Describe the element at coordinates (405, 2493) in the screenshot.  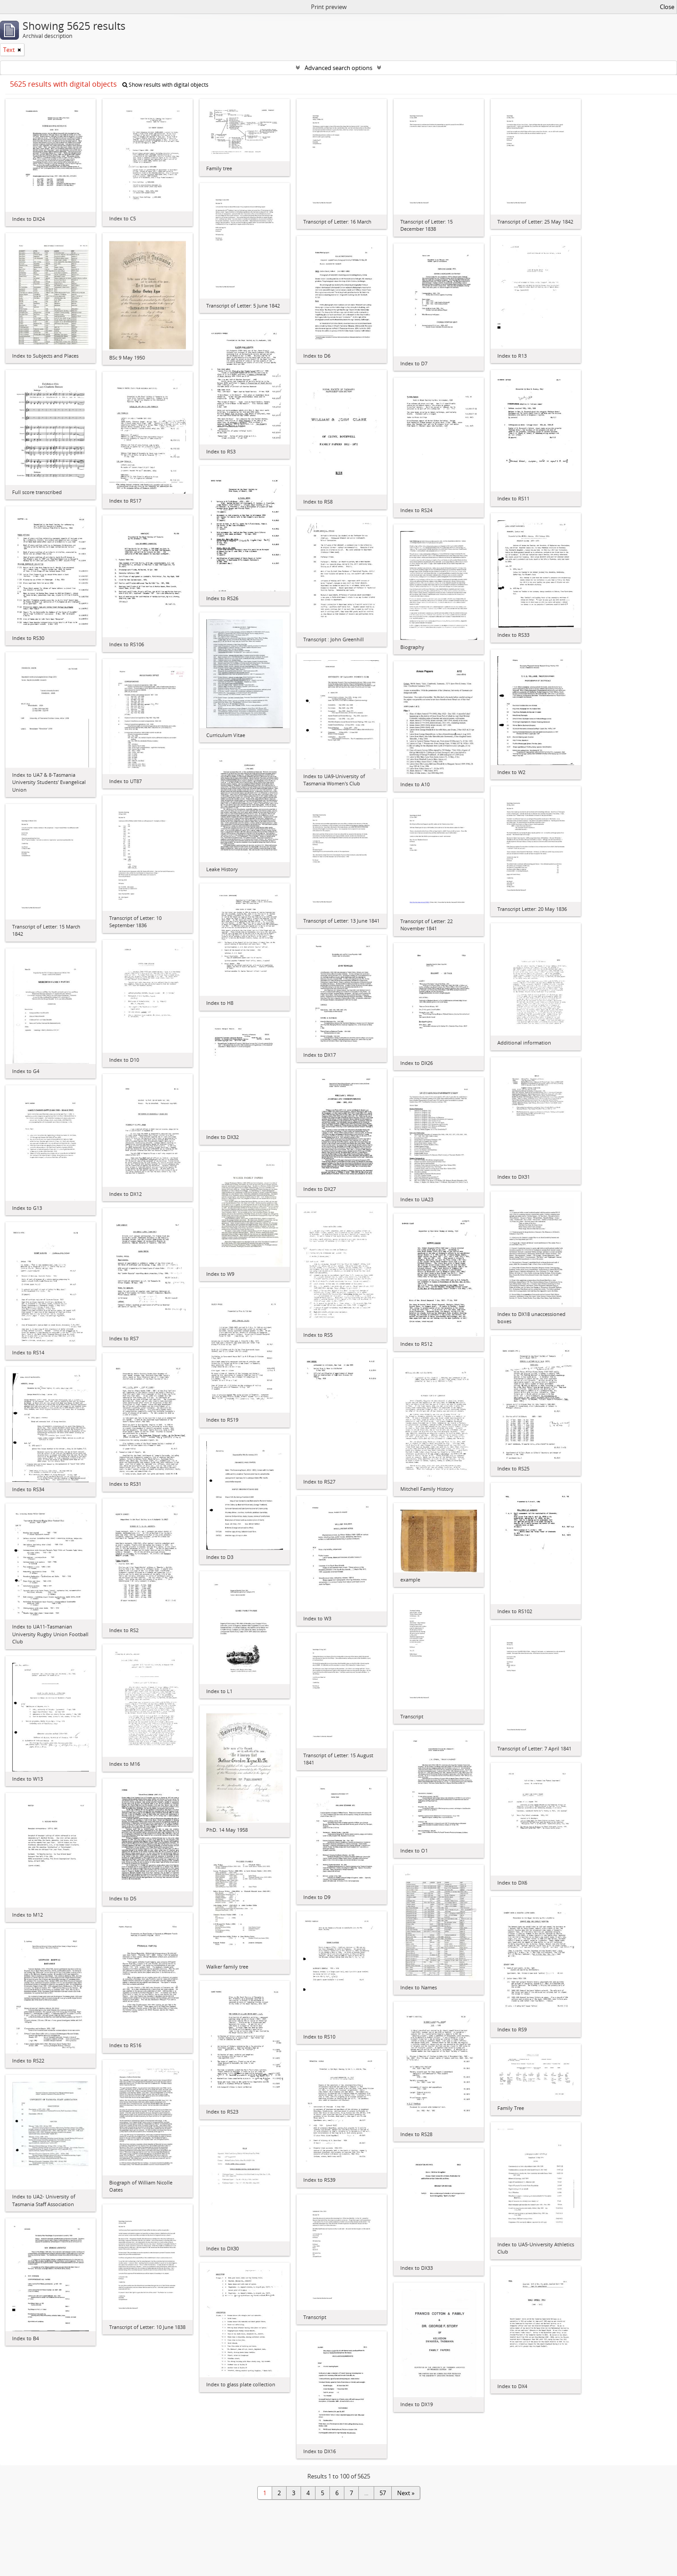
I see `Next »` at that location.